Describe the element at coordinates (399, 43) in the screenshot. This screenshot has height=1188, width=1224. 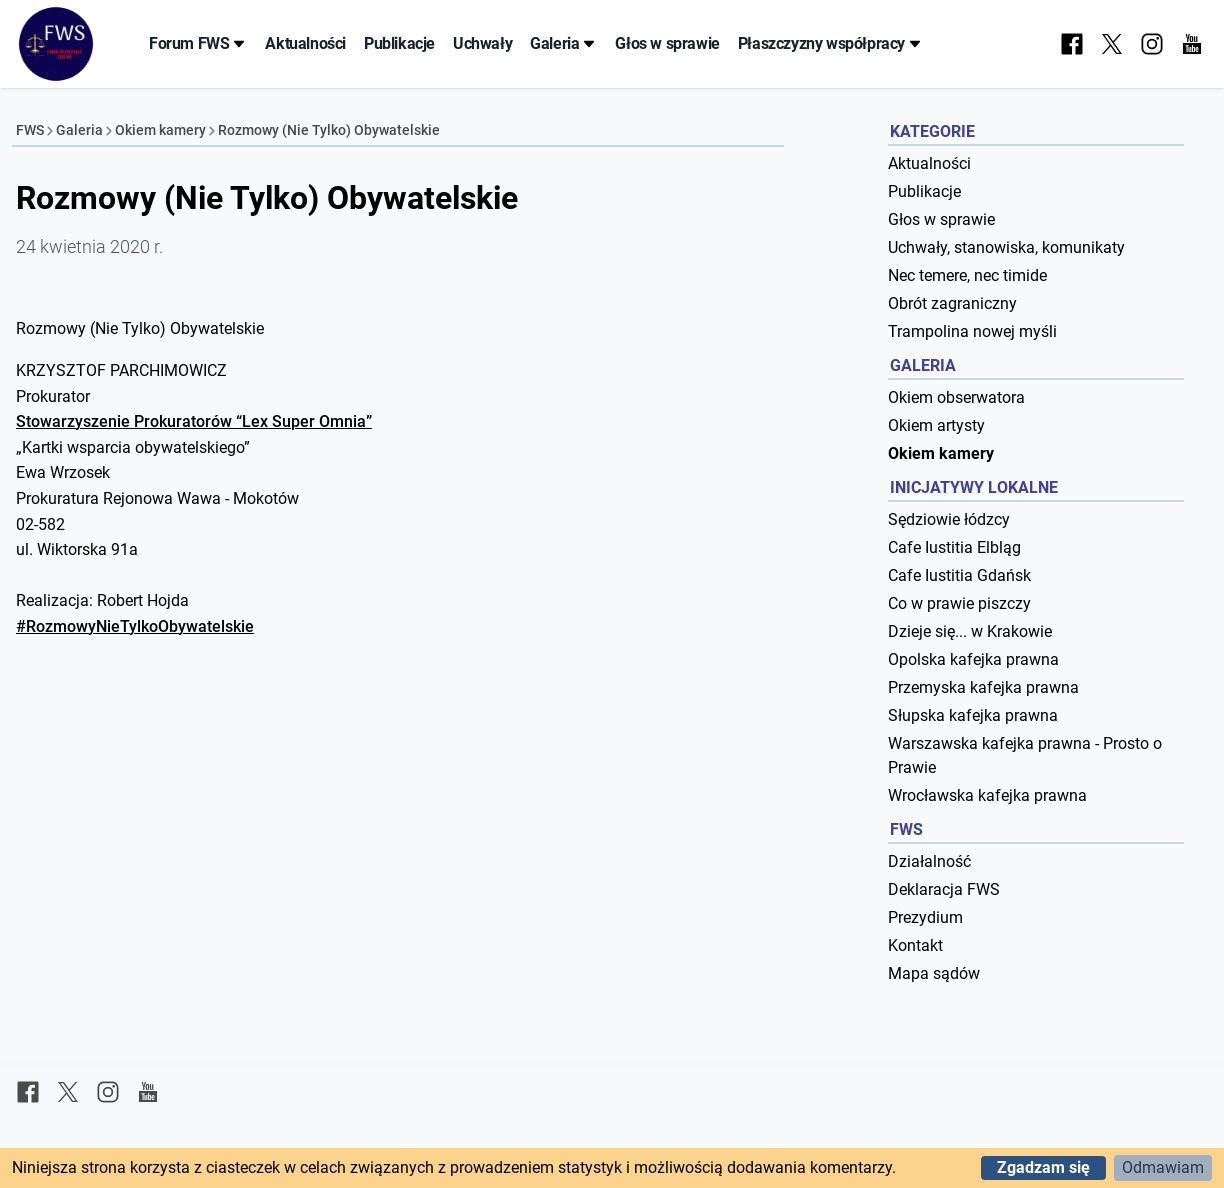
I see `Publikacje` at that location.